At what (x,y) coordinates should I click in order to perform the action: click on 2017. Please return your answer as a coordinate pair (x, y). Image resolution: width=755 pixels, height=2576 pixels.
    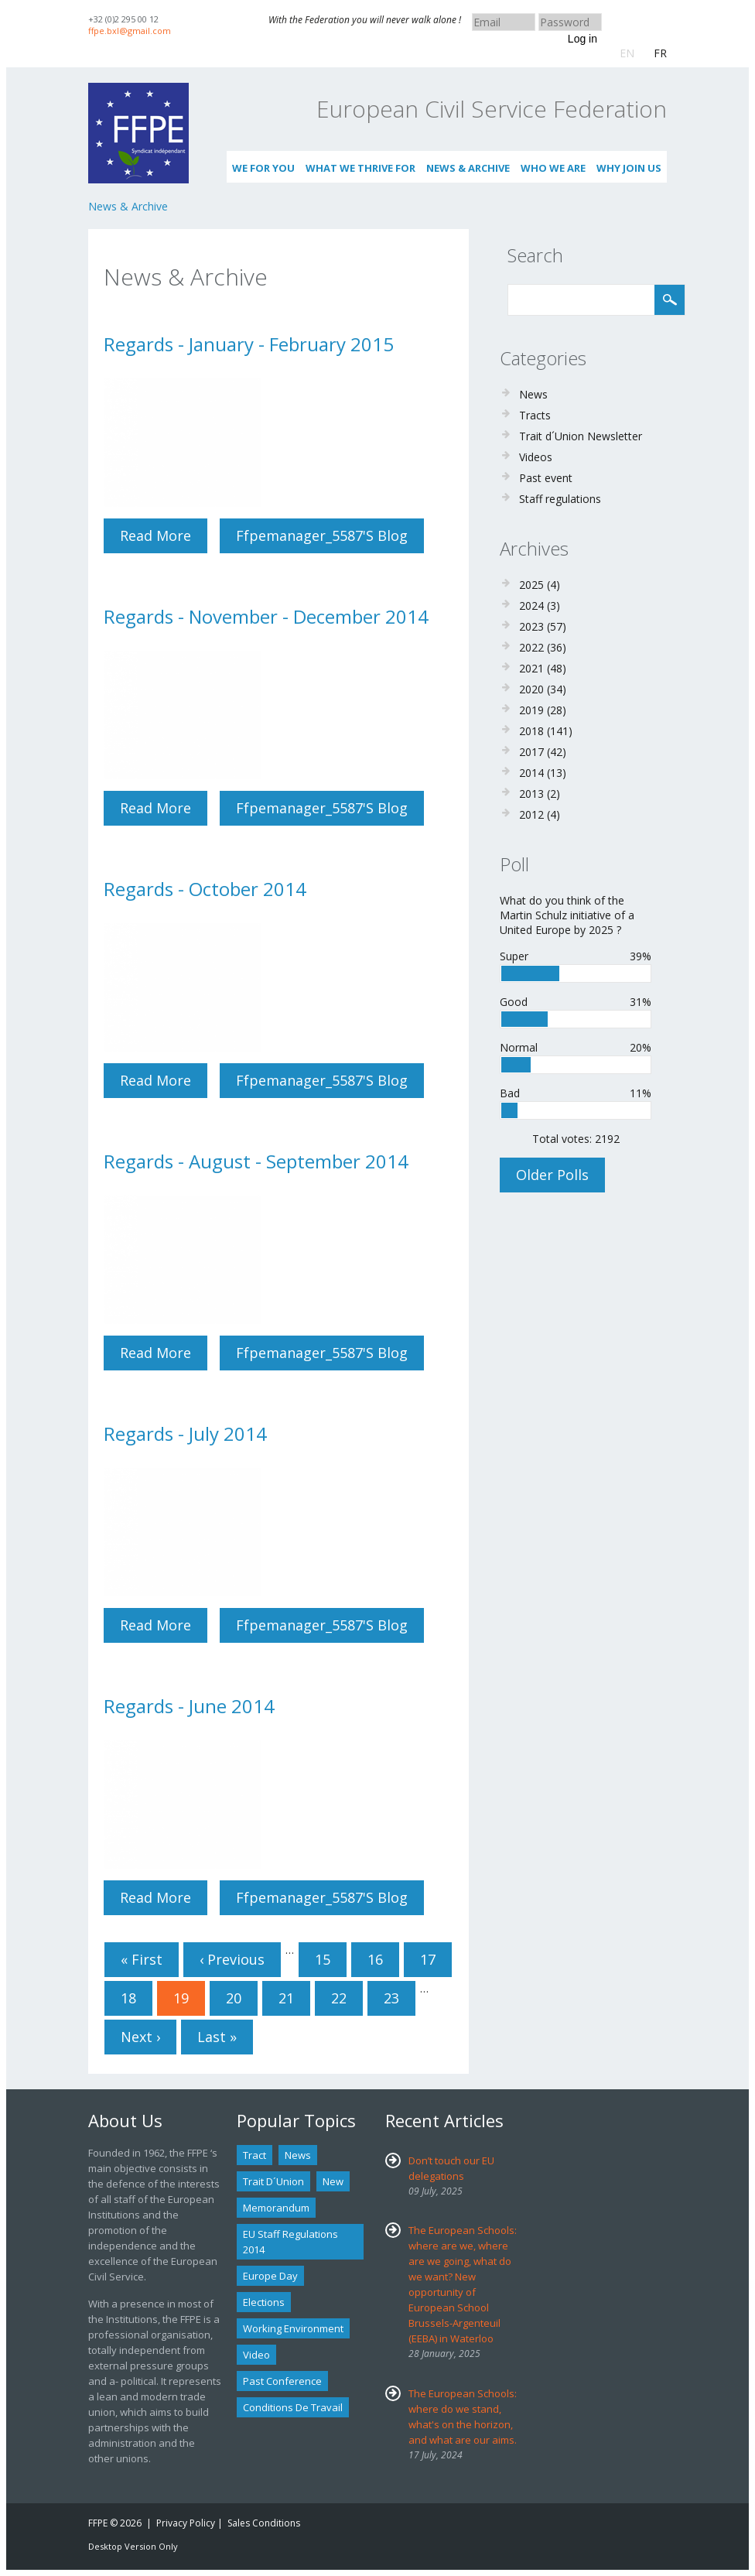
    Looking at the image, I should click on (531, 751).